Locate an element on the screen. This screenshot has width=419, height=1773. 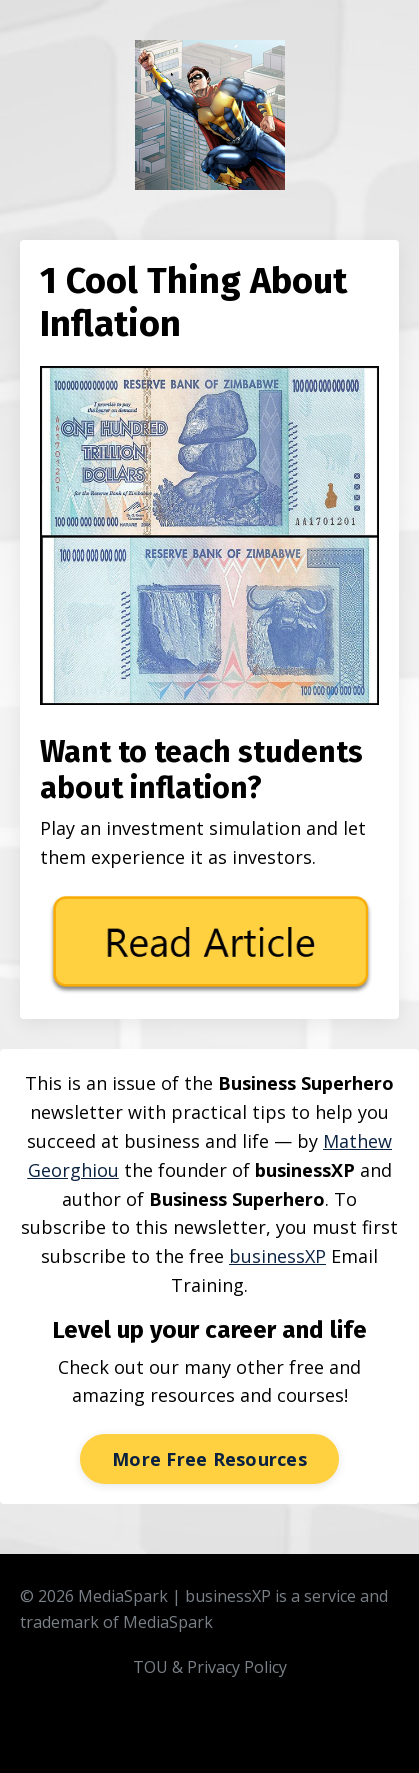
More Free Resources is located at coordinates (209, 1459).